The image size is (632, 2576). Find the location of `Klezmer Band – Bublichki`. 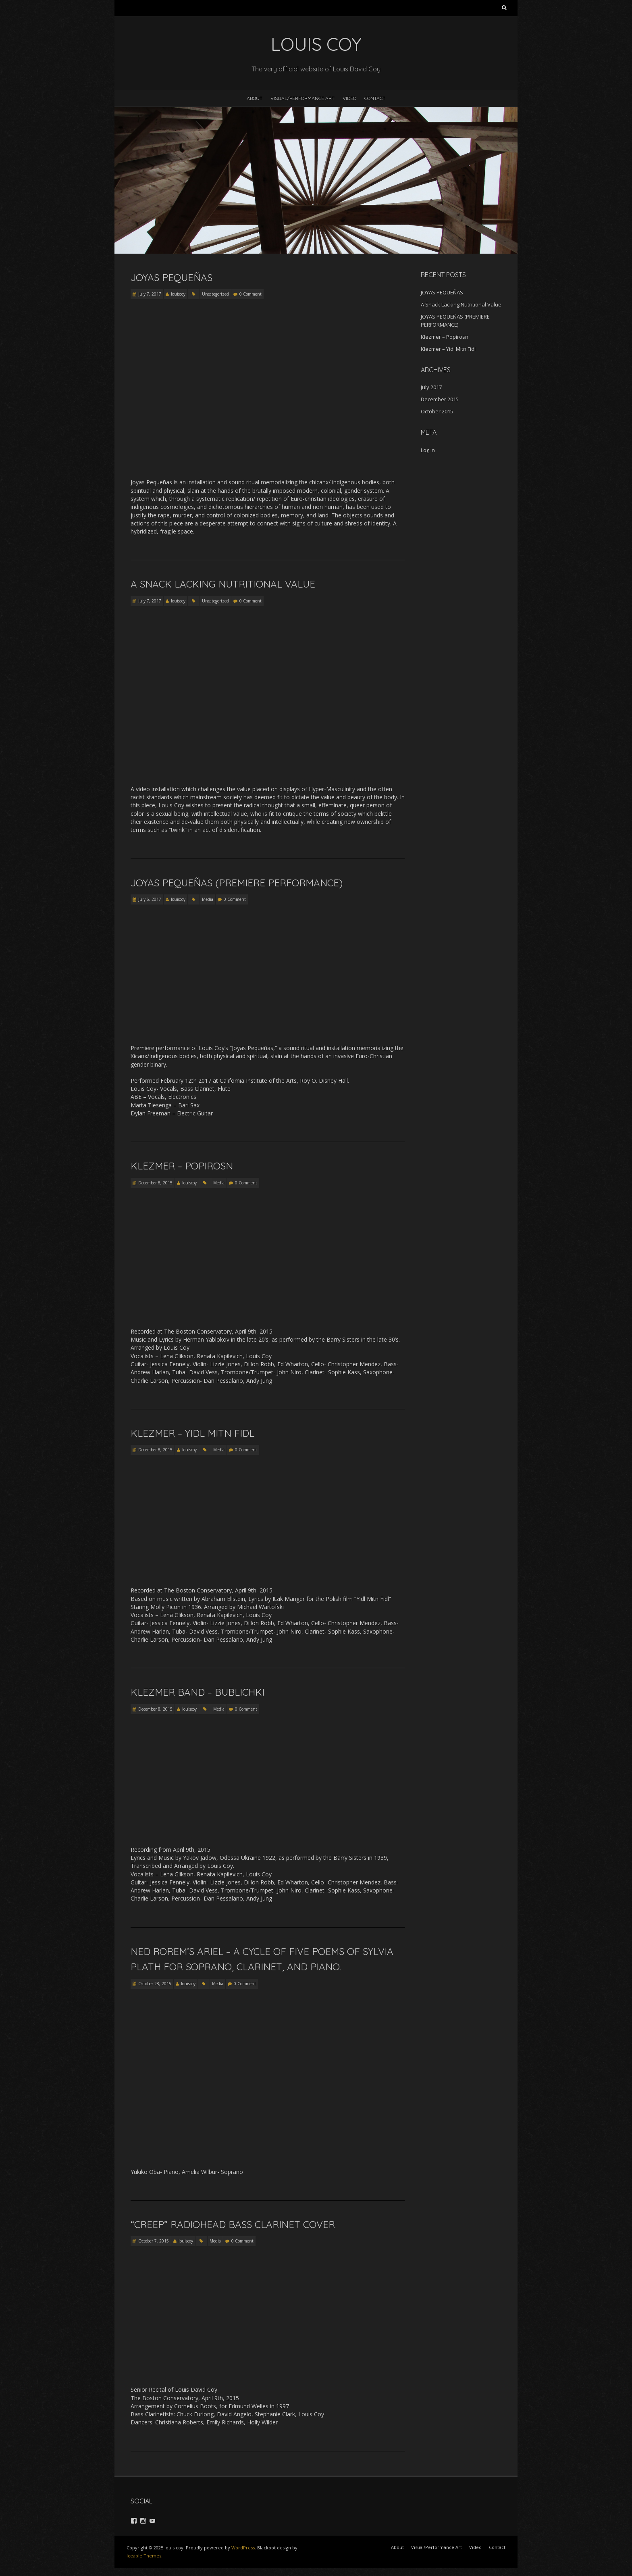

Klezmer Band – Bublichki is located at coordinates (197, 1692).